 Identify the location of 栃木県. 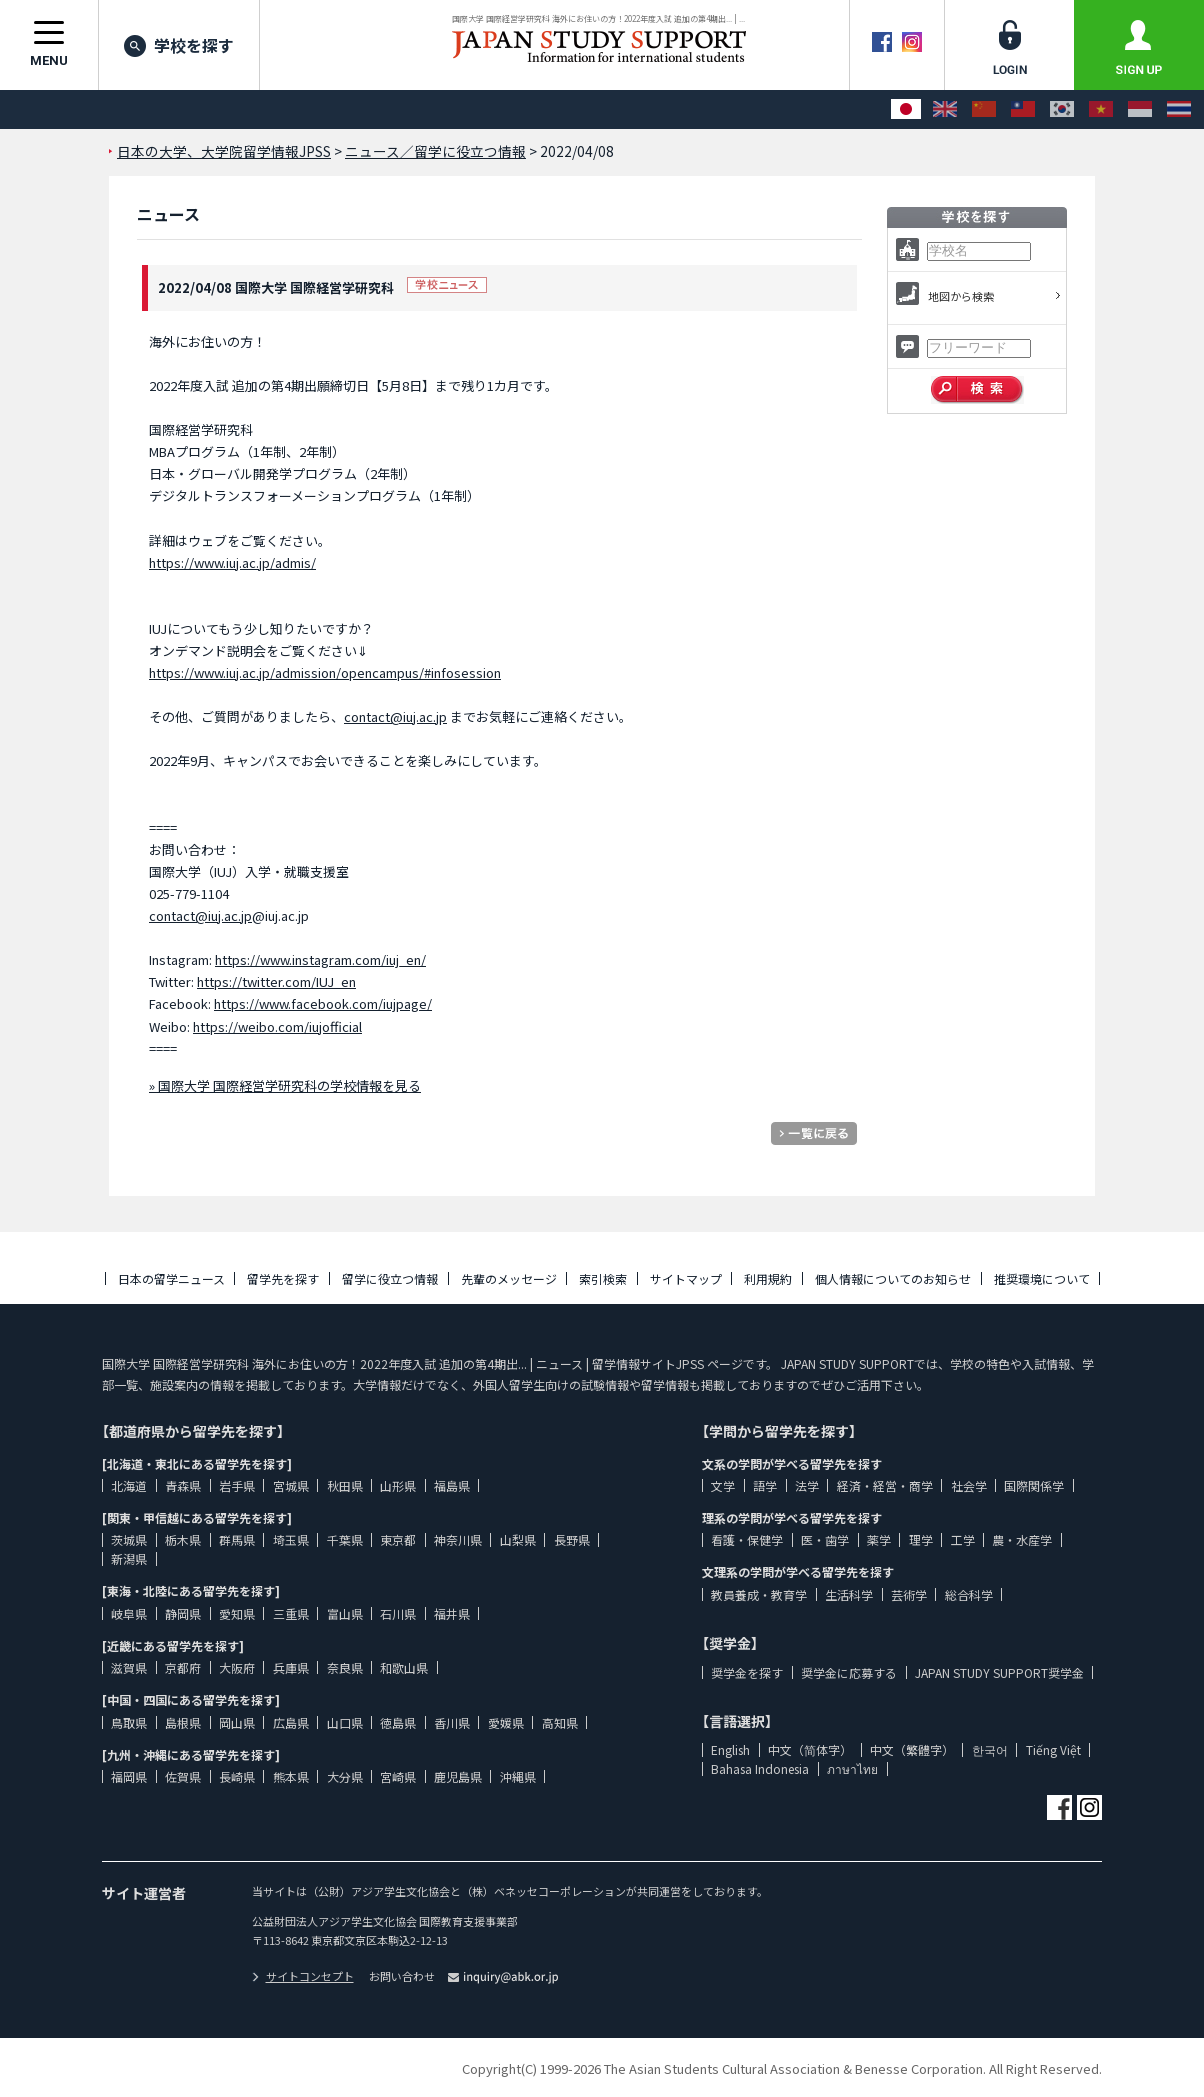
(183, 1539).